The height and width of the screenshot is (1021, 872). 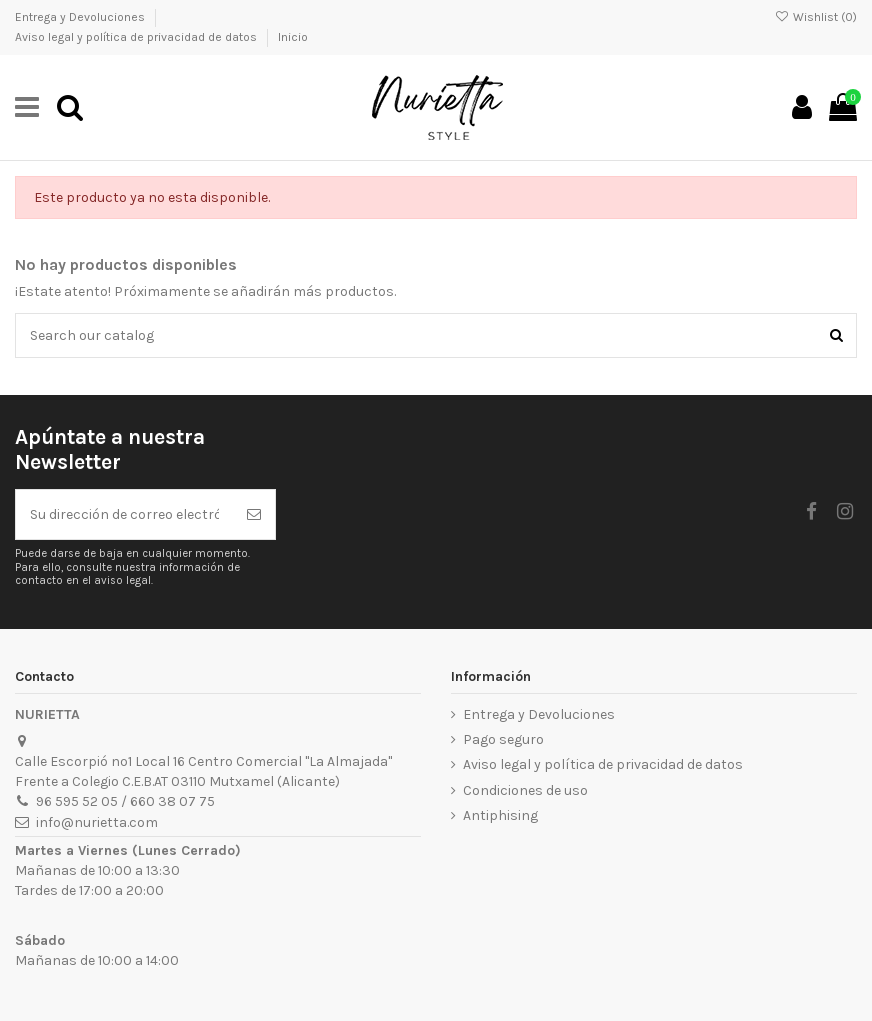 I want to click on Pago seguro, so click(x=503, y=739).